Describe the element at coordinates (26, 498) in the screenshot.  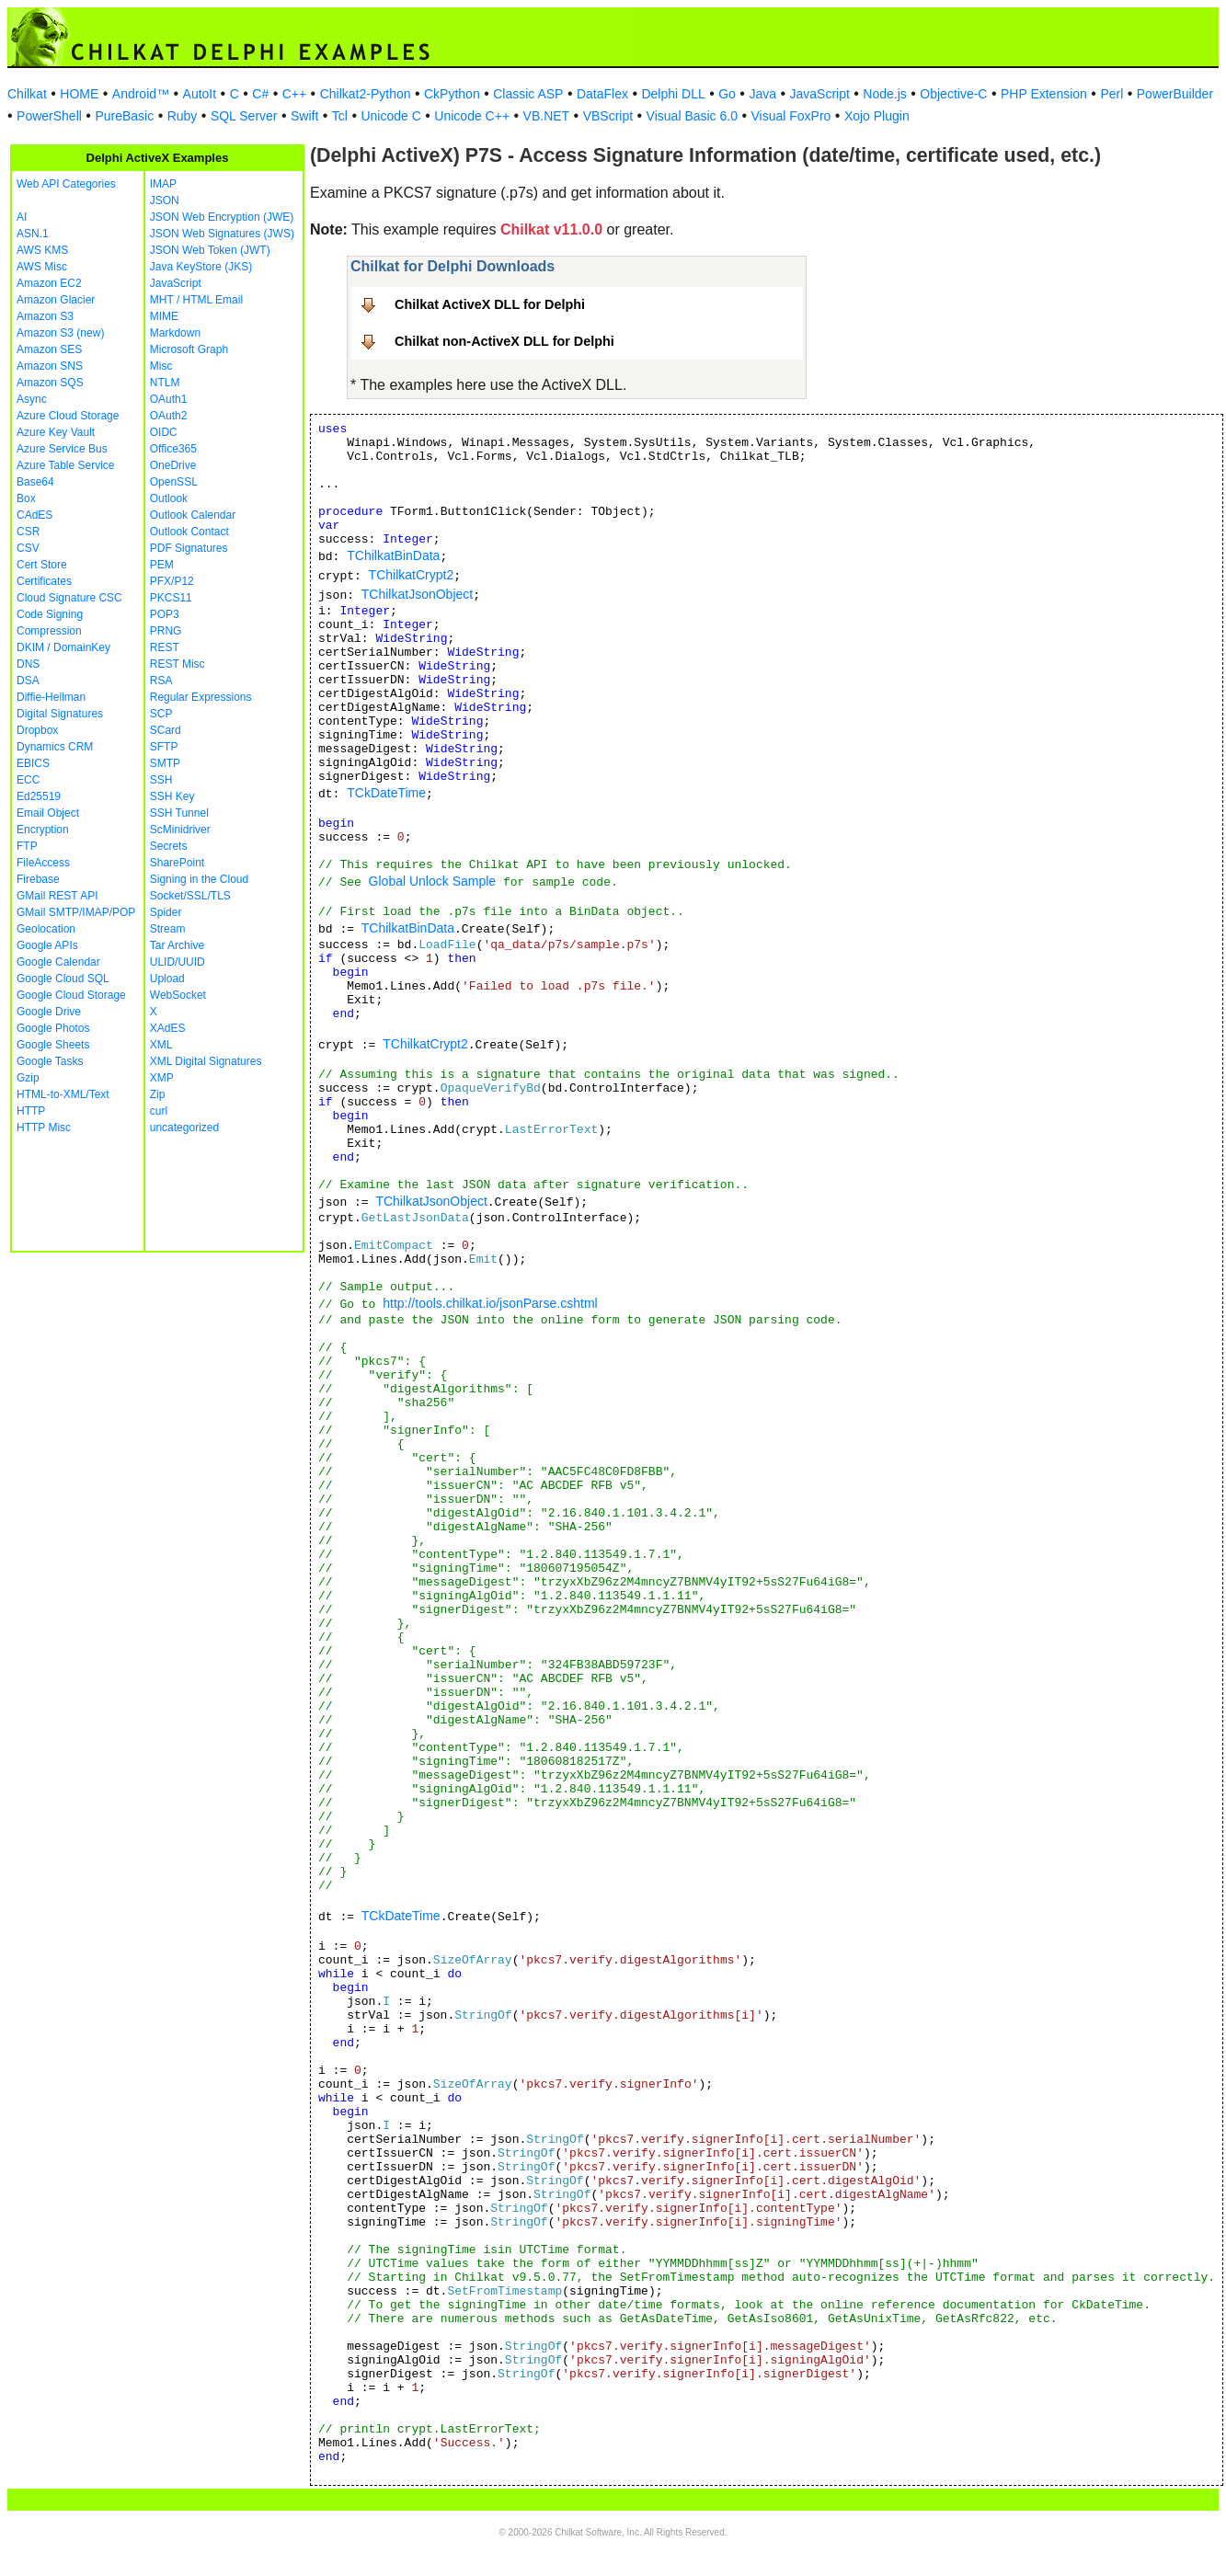
I see `Box` at that location.